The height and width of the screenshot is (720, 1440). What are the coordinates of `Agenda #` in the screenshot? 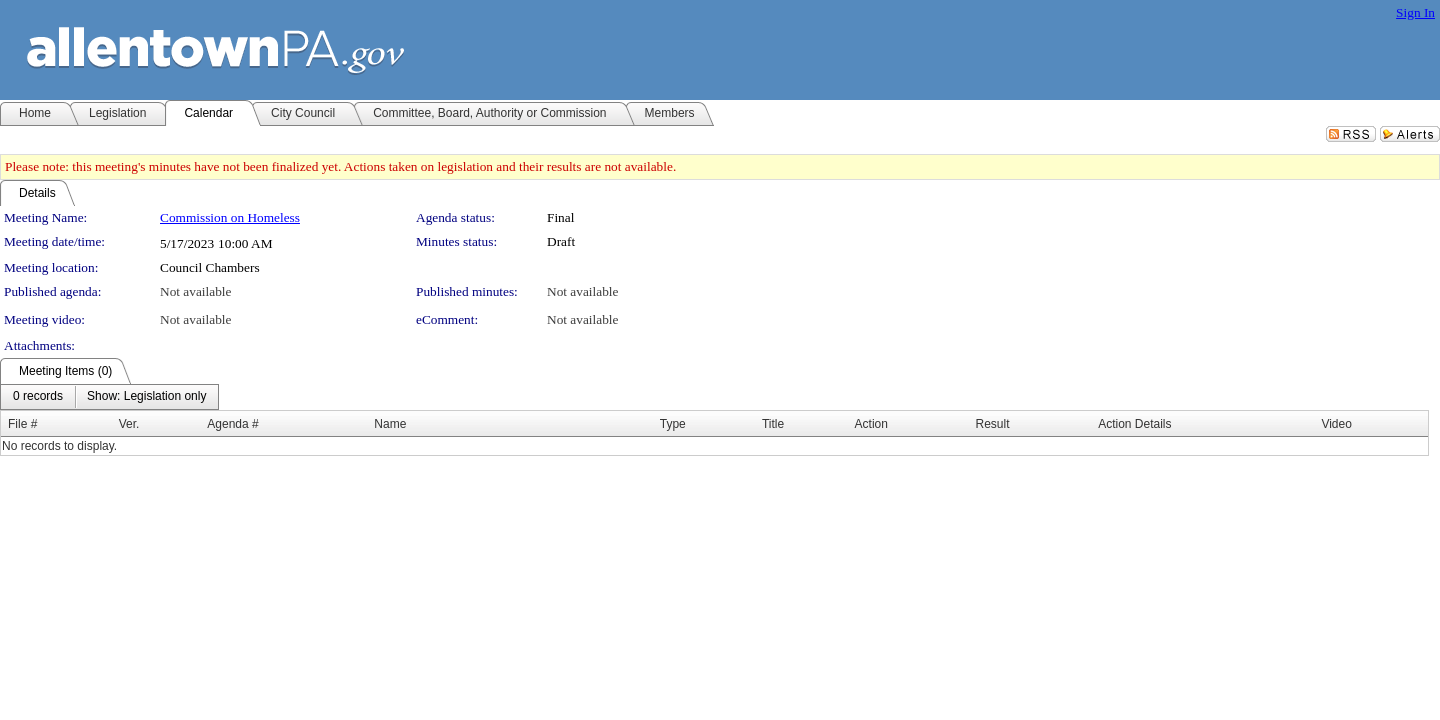 It's located at (232, 424).